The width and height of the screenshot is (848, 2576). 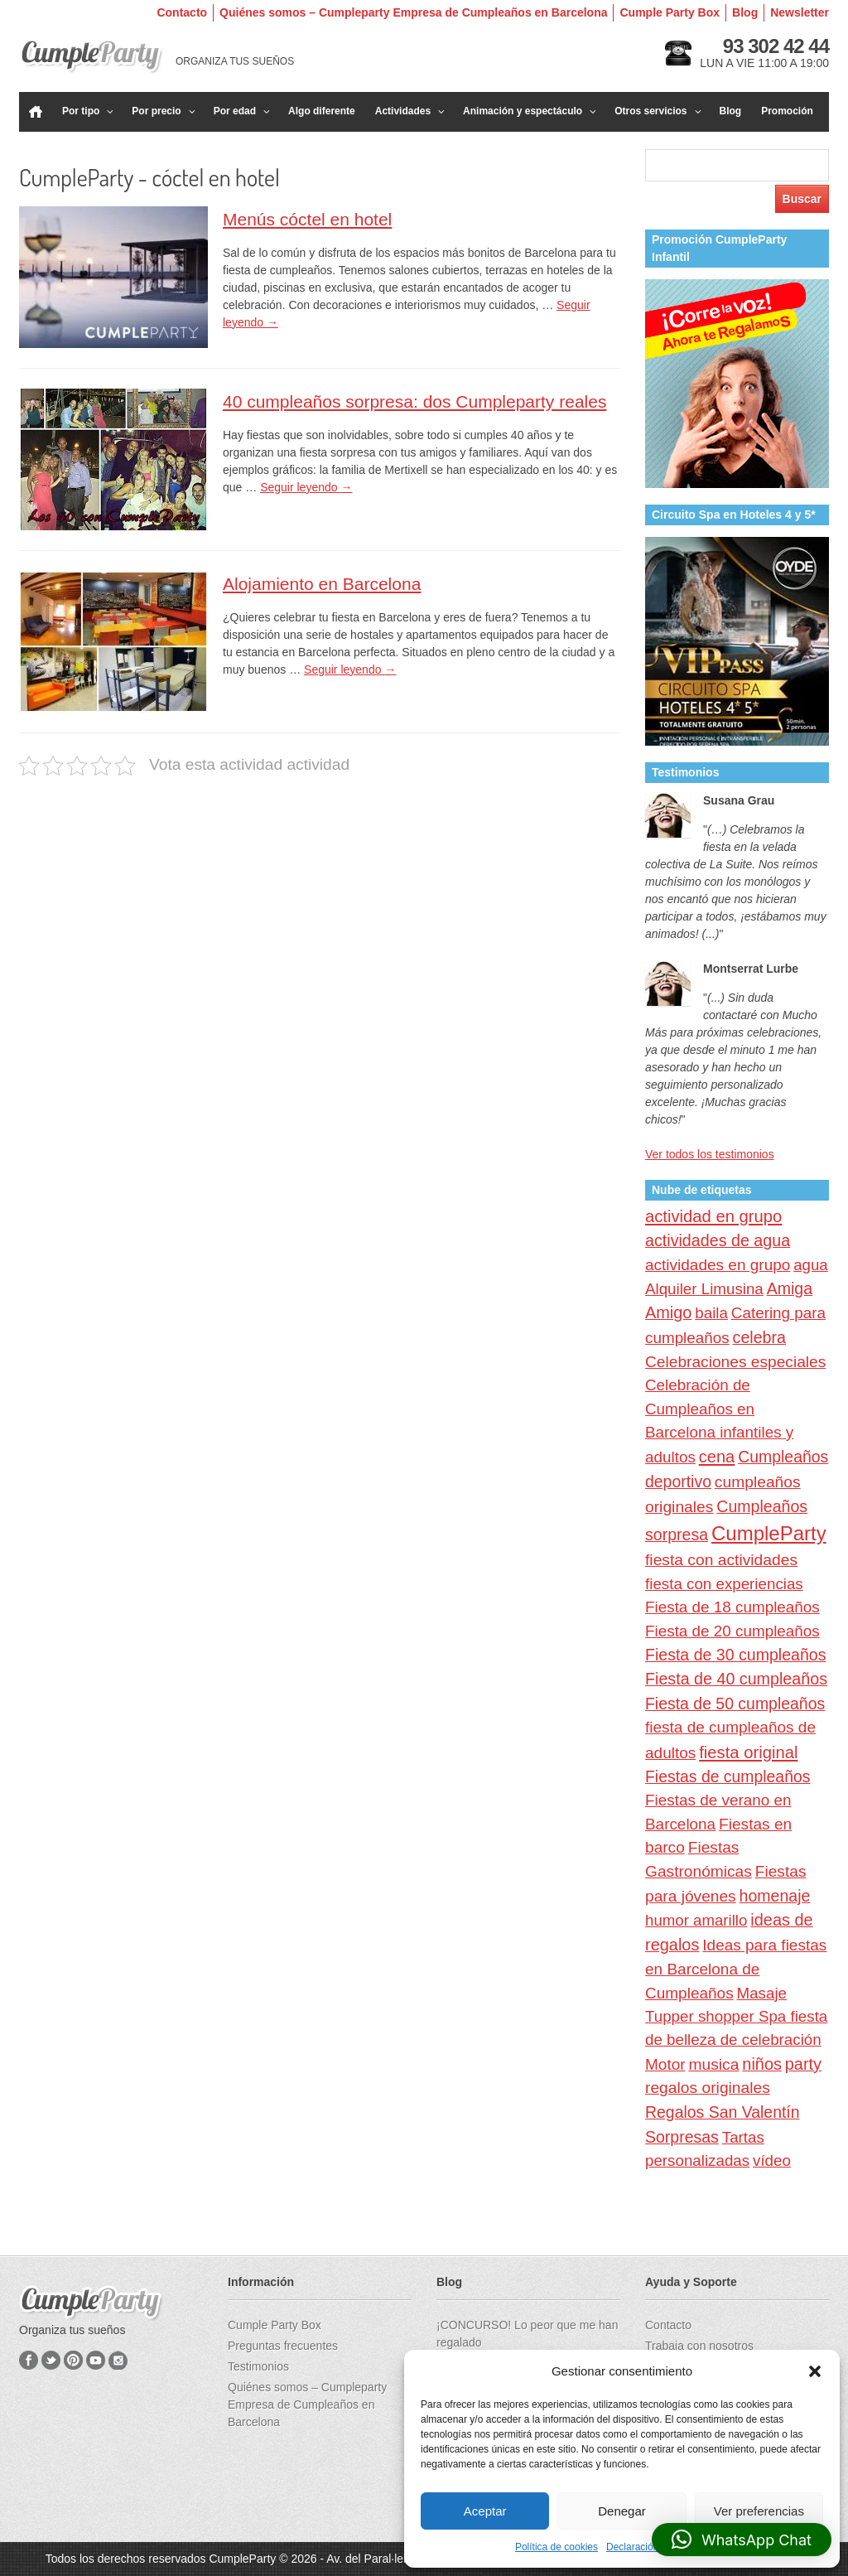 What do you see at coordinates (745, 12) in the screenshot?
I see `Blog` at bounding box center [745, 12].